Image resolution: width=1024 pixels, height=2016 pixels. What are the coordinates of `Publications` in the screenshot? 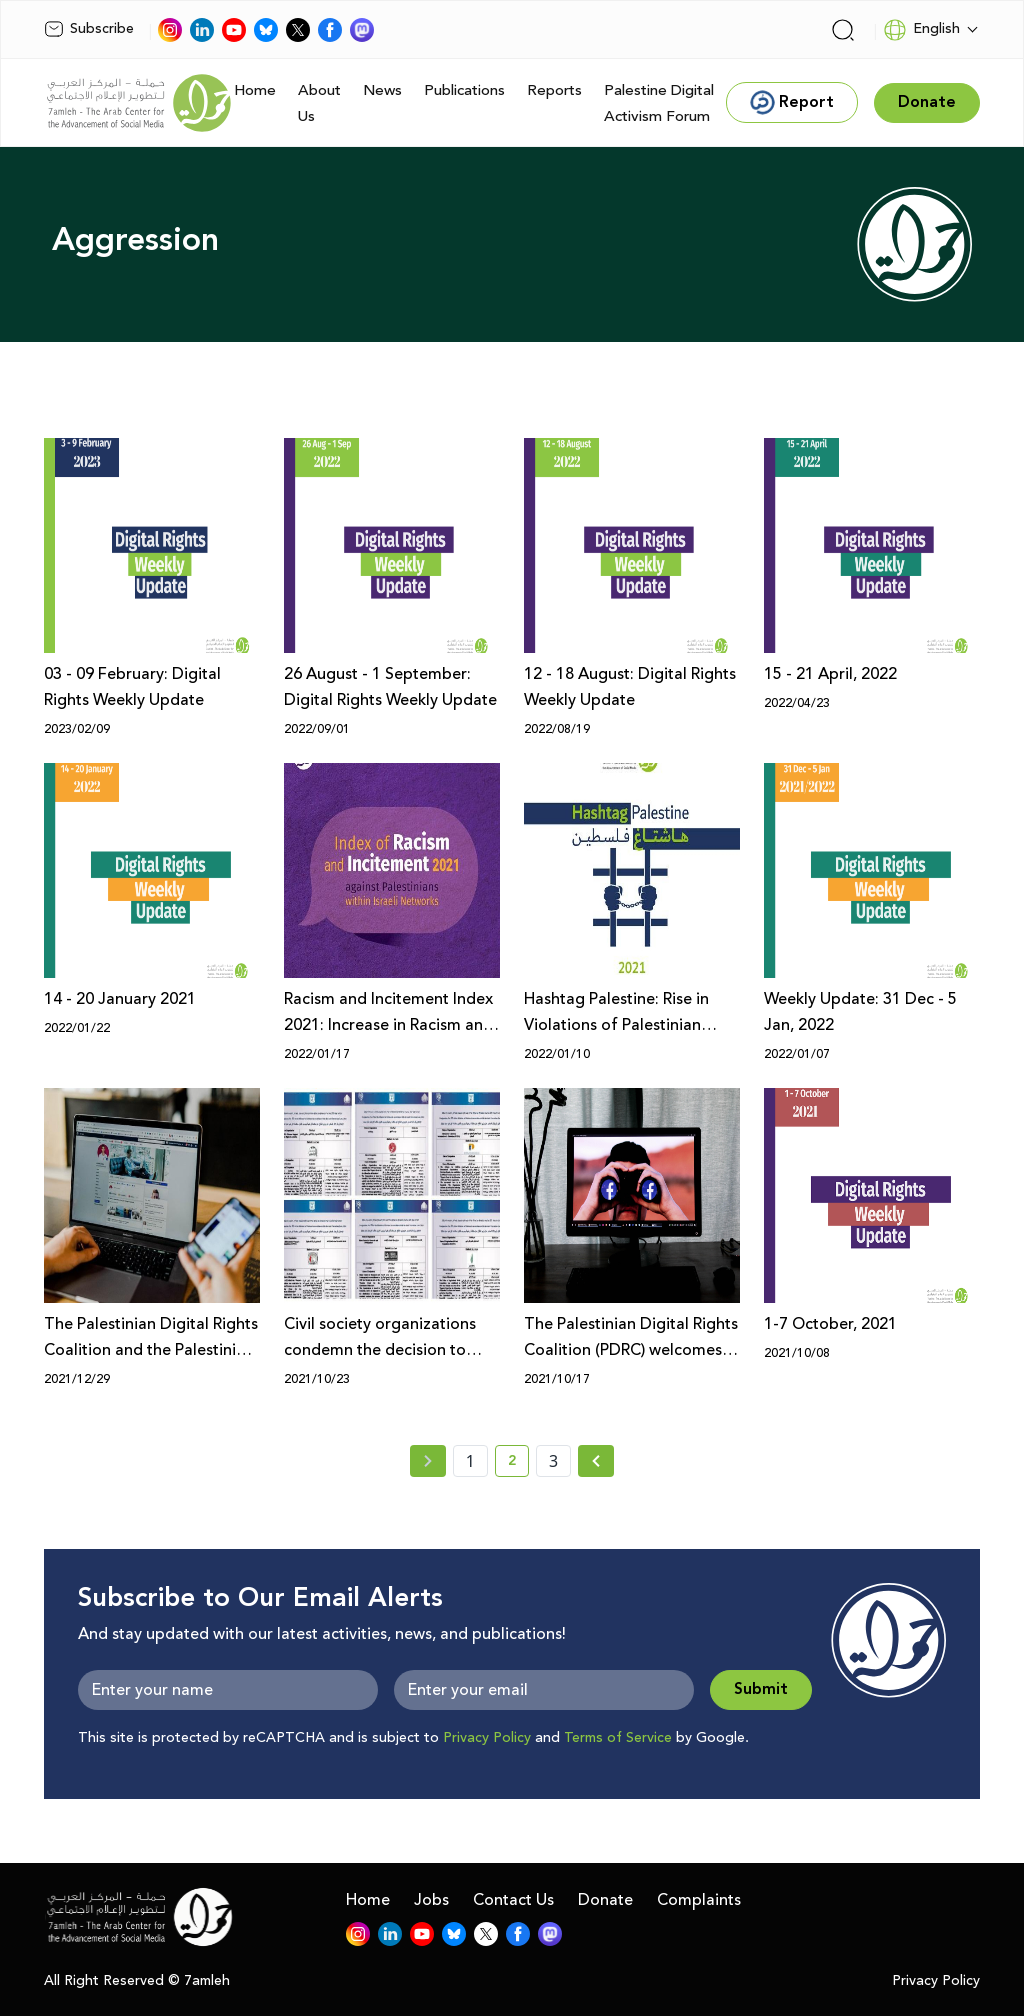 It's located at (464, 90).